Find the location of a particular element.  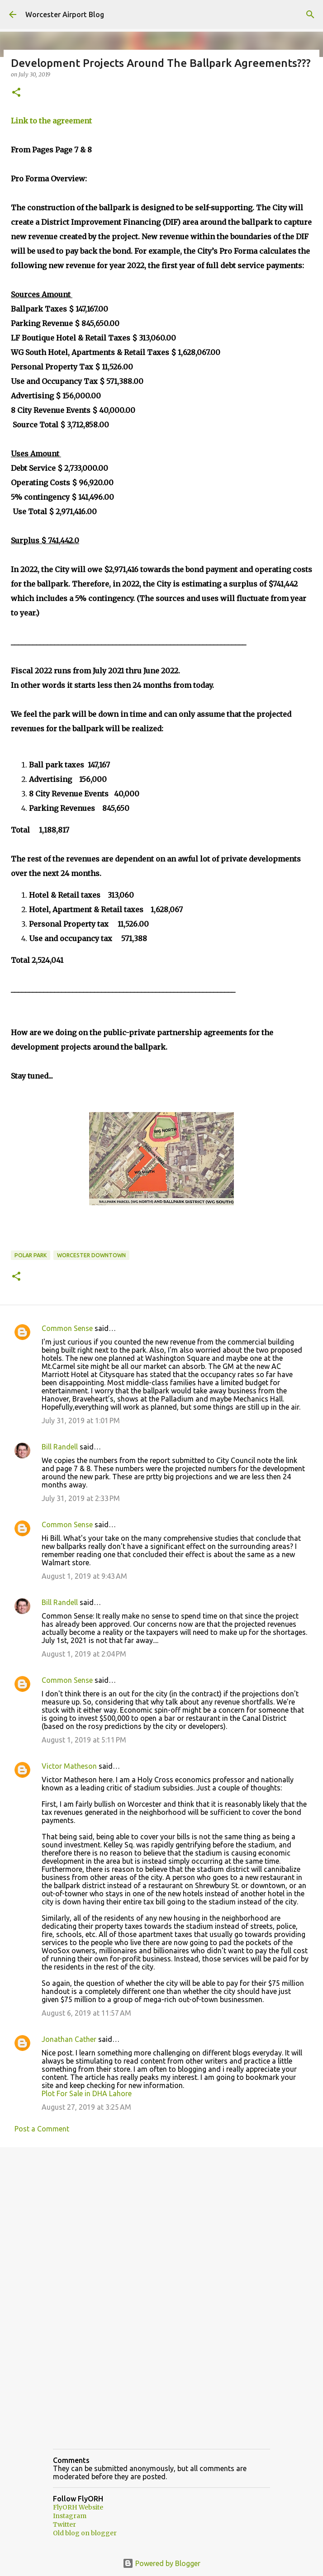

Worcester Airport Blog is located at coordinates (64, 14).